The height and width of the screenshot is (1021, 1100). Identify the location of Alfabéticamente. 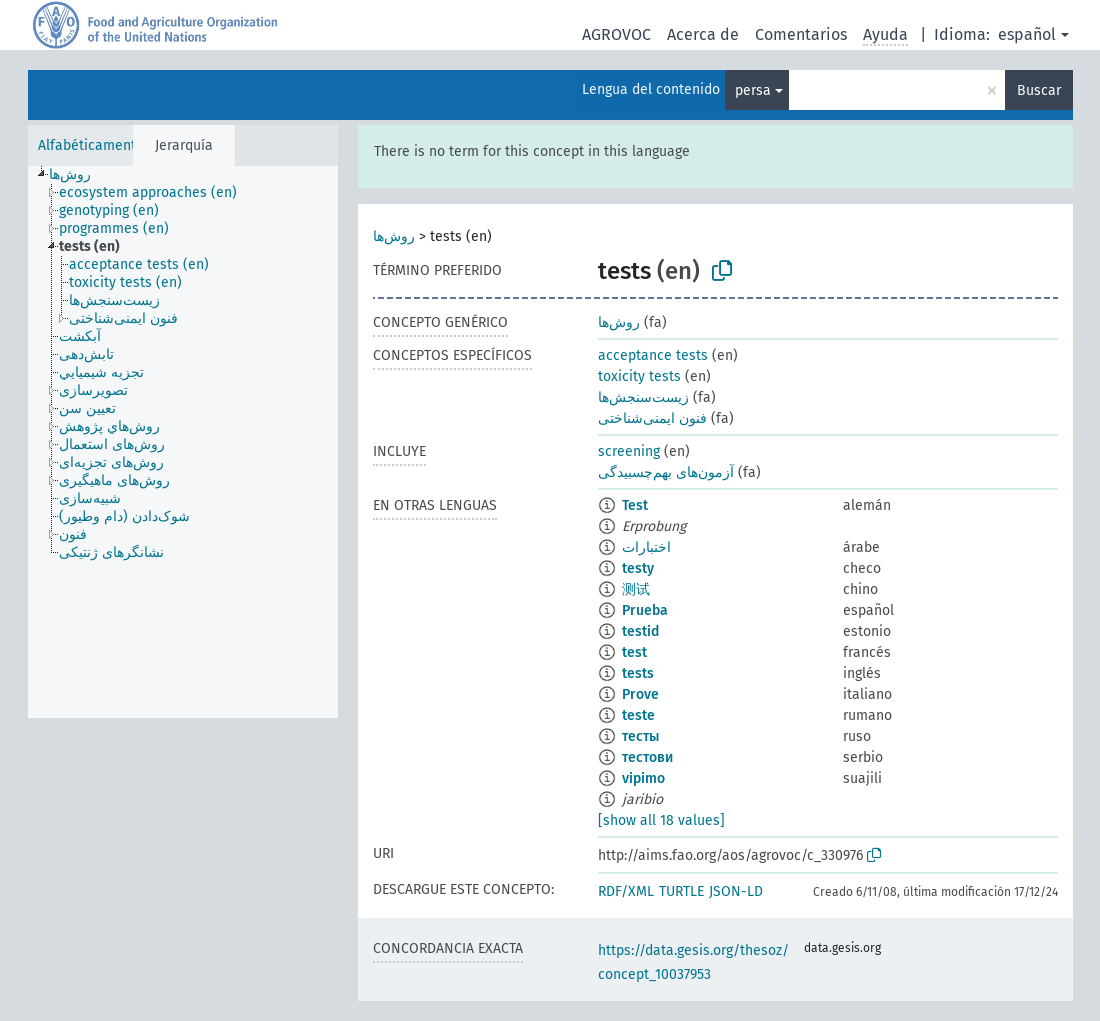
(91, 145).